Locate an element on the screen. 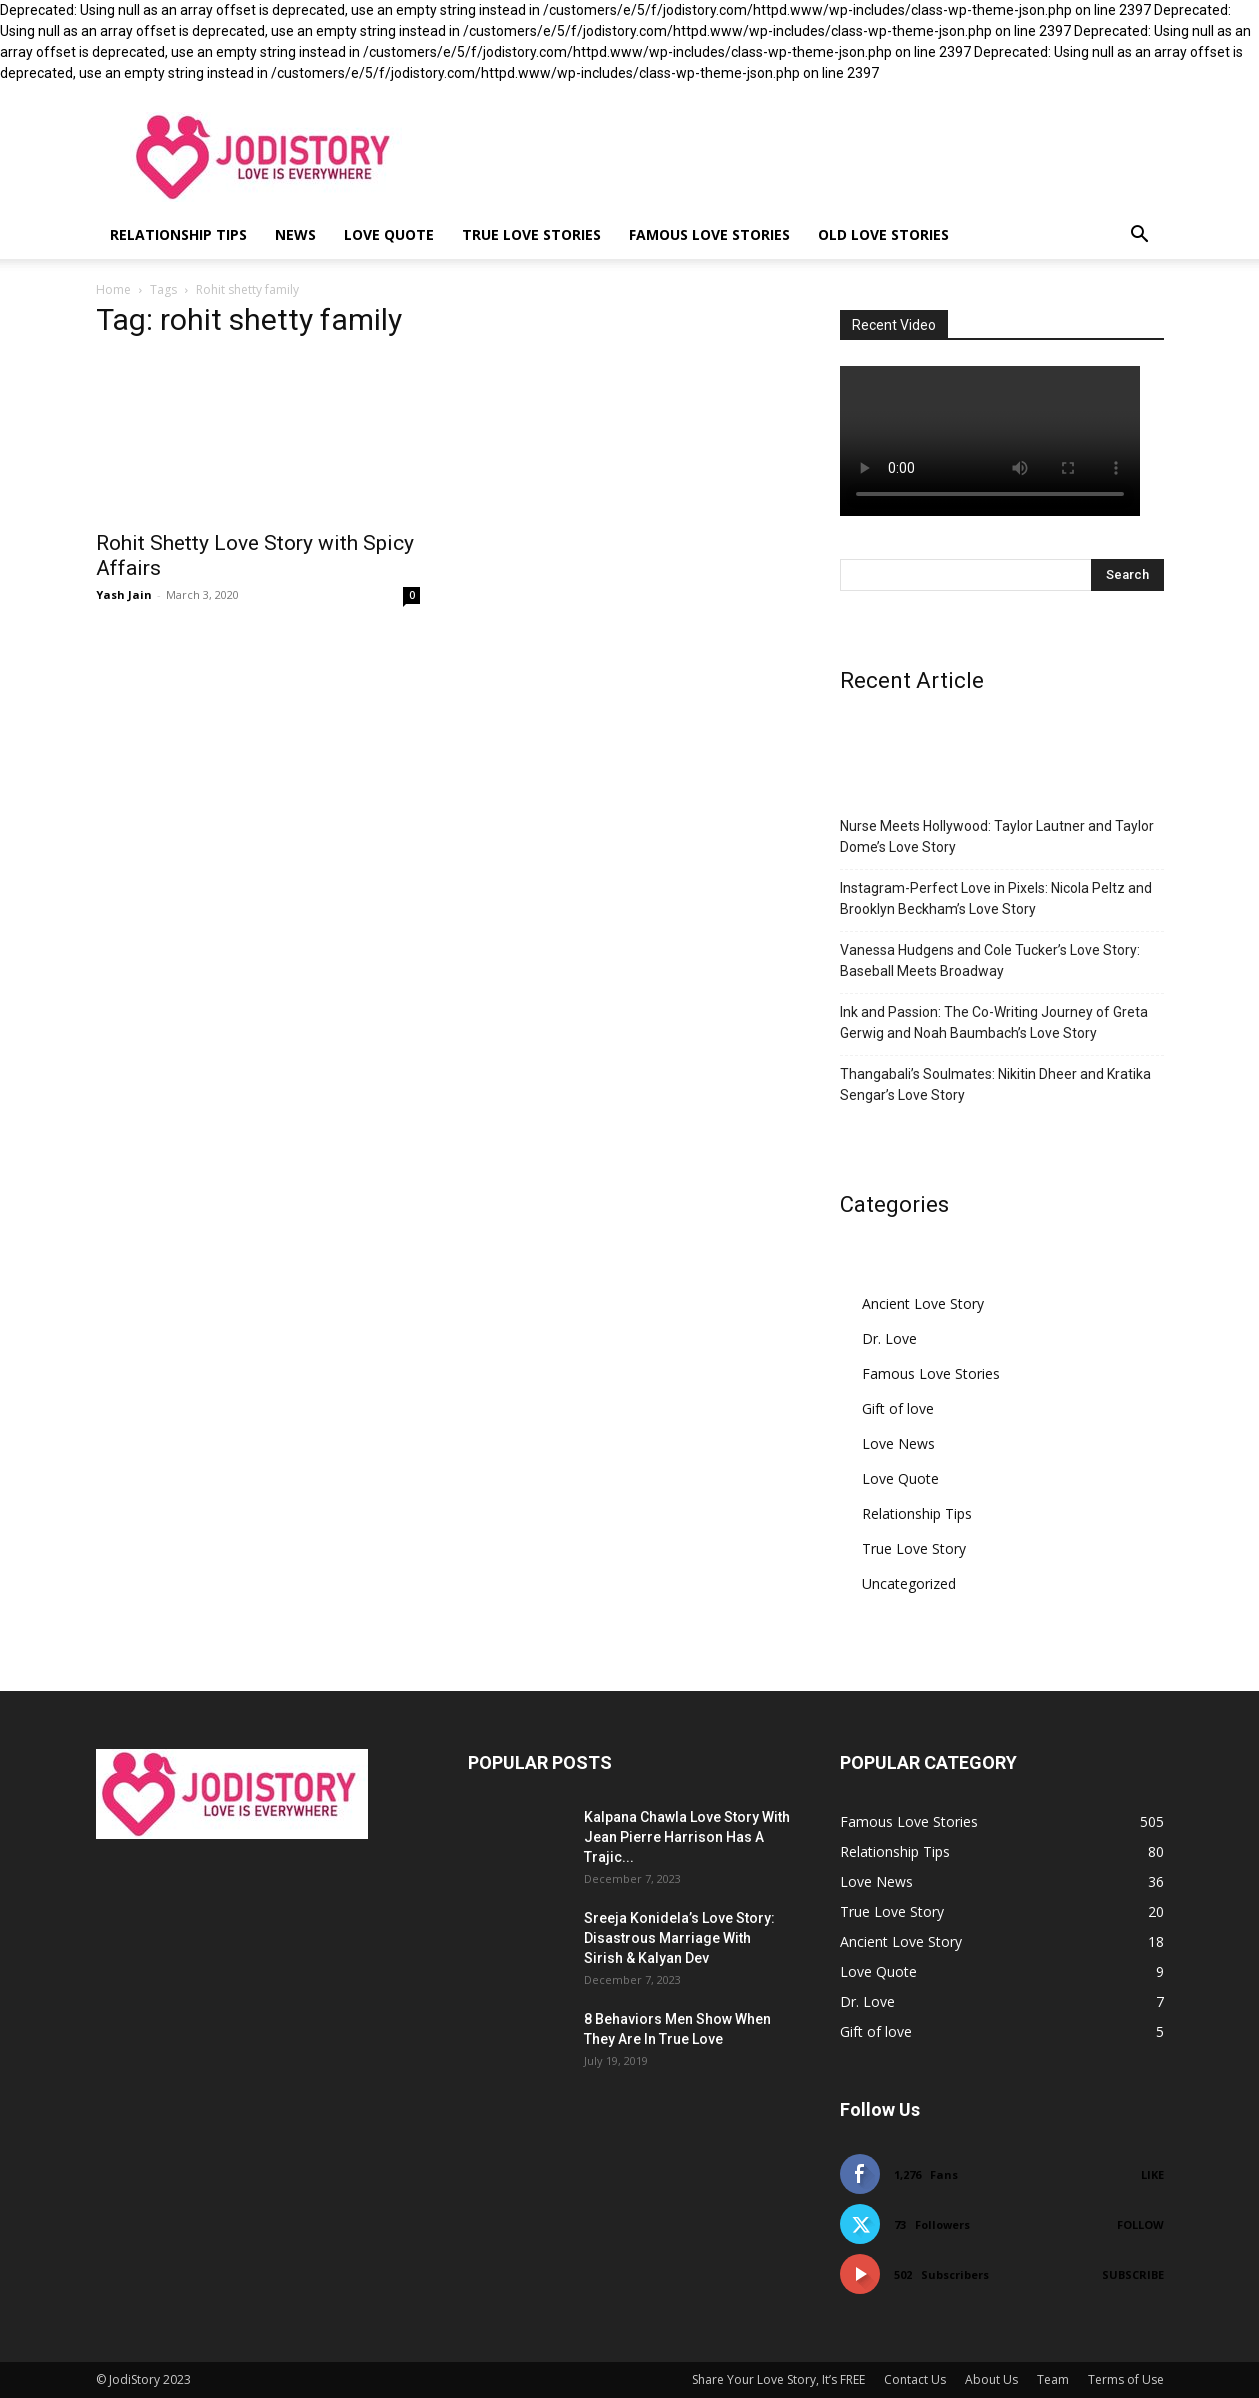  True Love Stories is located at coordinates (531, 234).